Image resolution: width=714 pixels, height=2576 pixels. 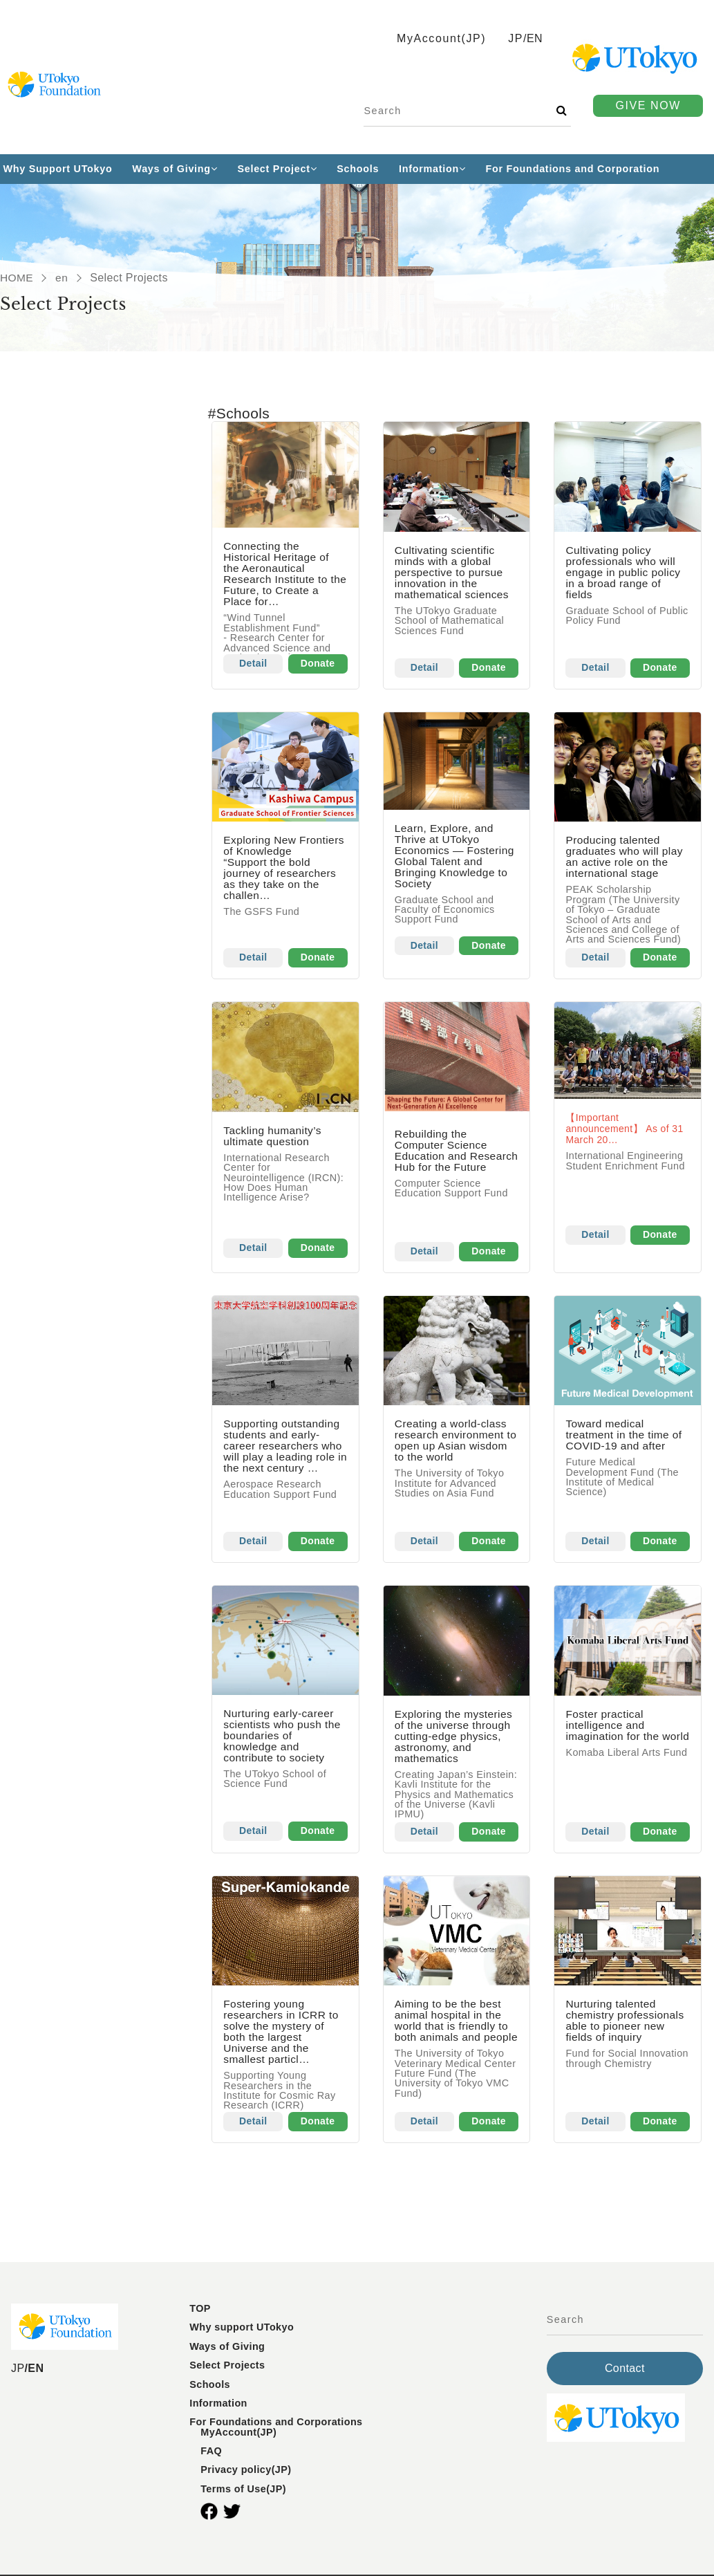 What do you see at coordinates (573, 168) in the screenshot?
I see `For Foundations and Corporation` at bounding box center [573, 168].